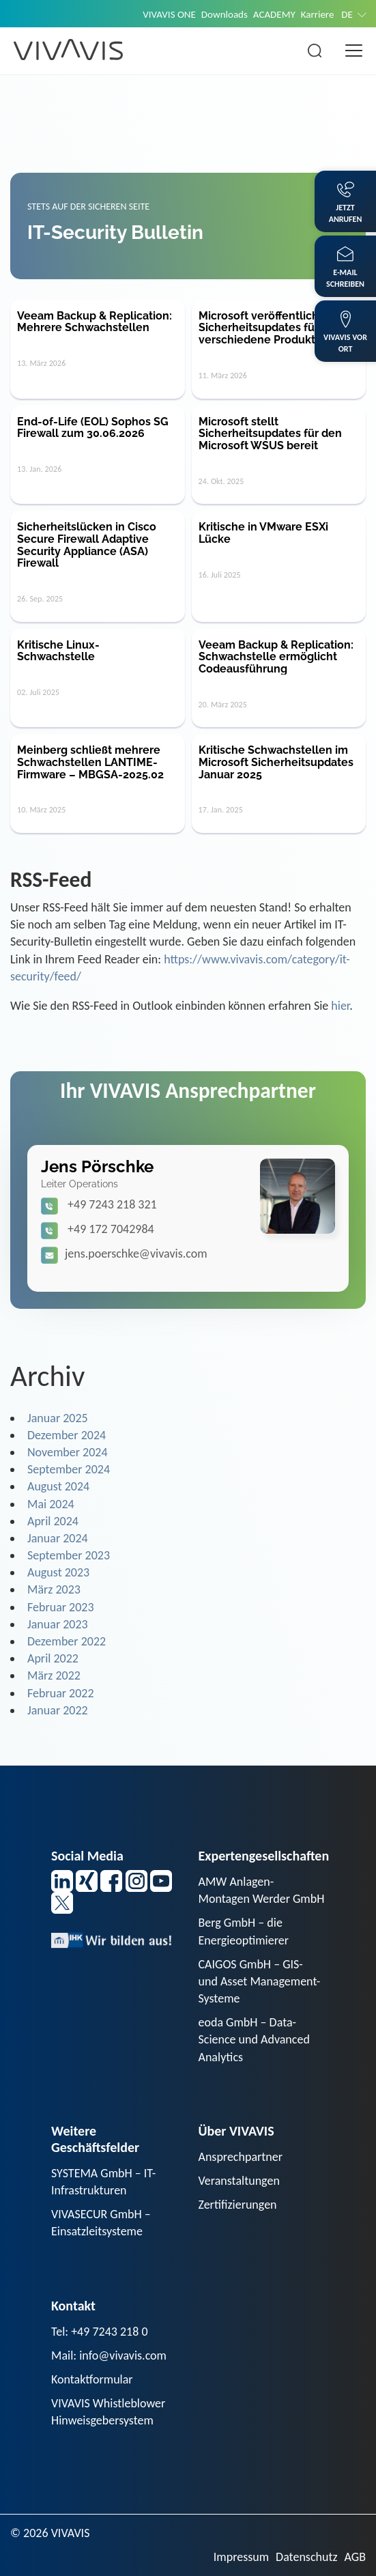  I want to click on August 2023, so click(58, 1572).